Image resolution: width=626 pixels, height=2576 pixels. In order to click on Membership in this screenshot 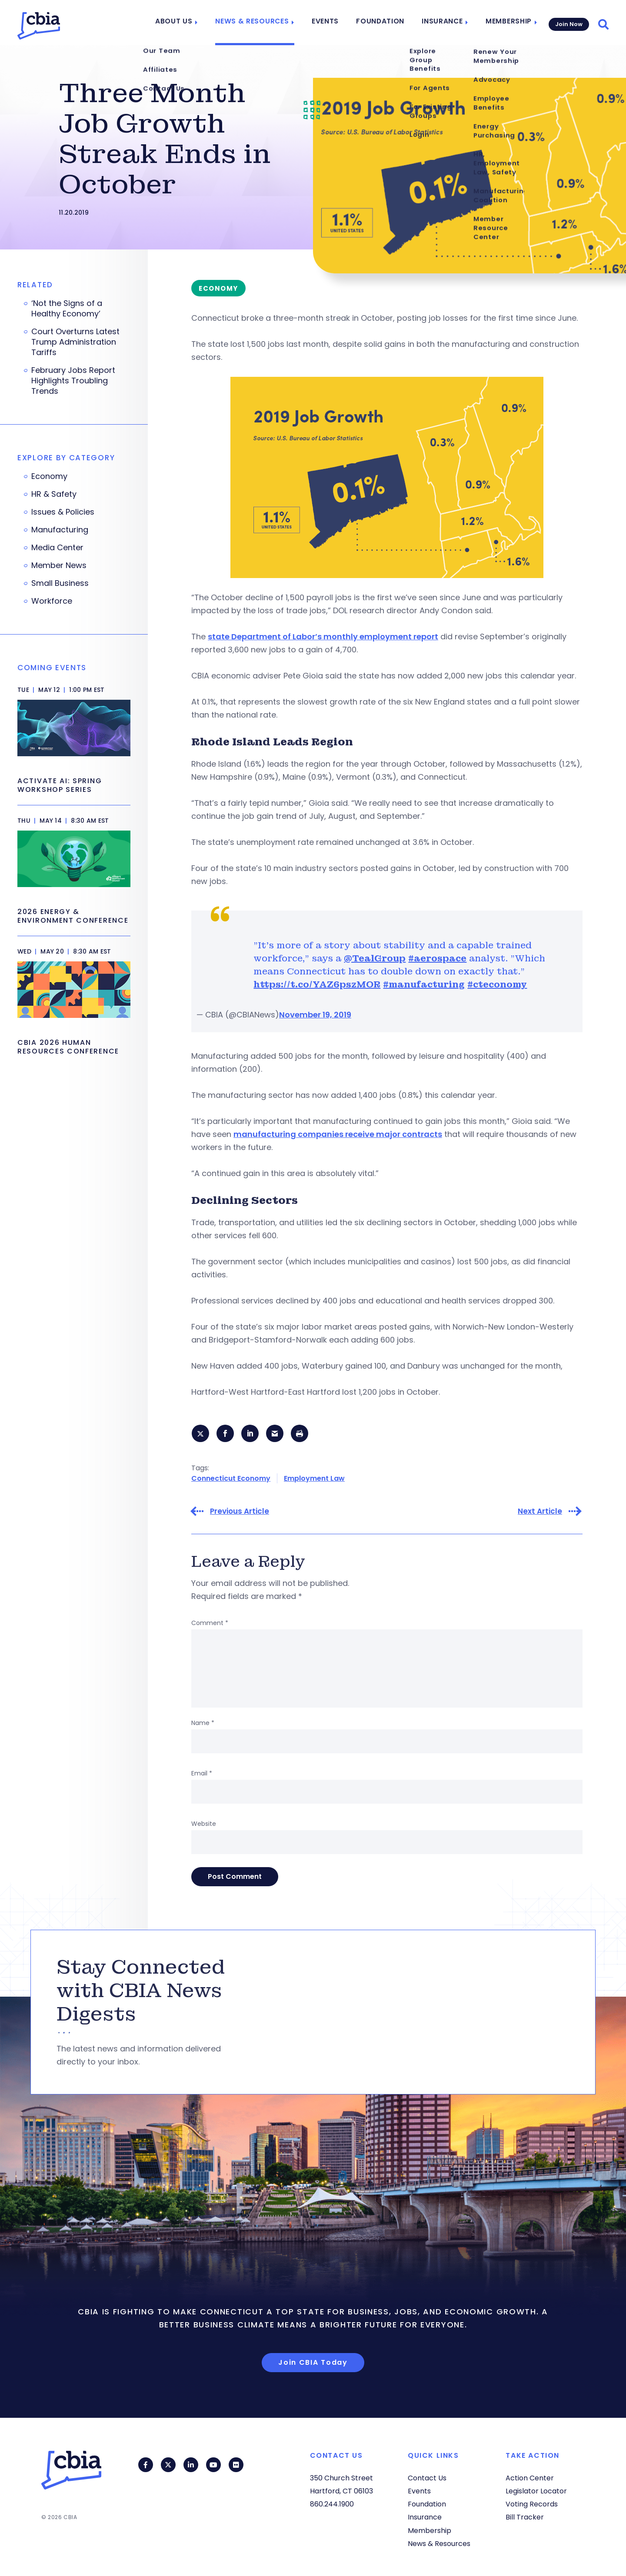, I will do `click(505, 22)`.